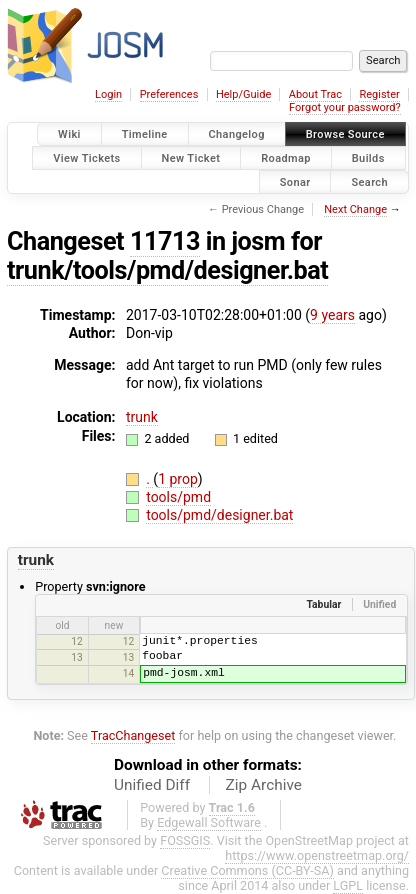  What do you see at coordinates (142, 417) in the screenshot?
I see `trunk` at bounding box center [142, 417].